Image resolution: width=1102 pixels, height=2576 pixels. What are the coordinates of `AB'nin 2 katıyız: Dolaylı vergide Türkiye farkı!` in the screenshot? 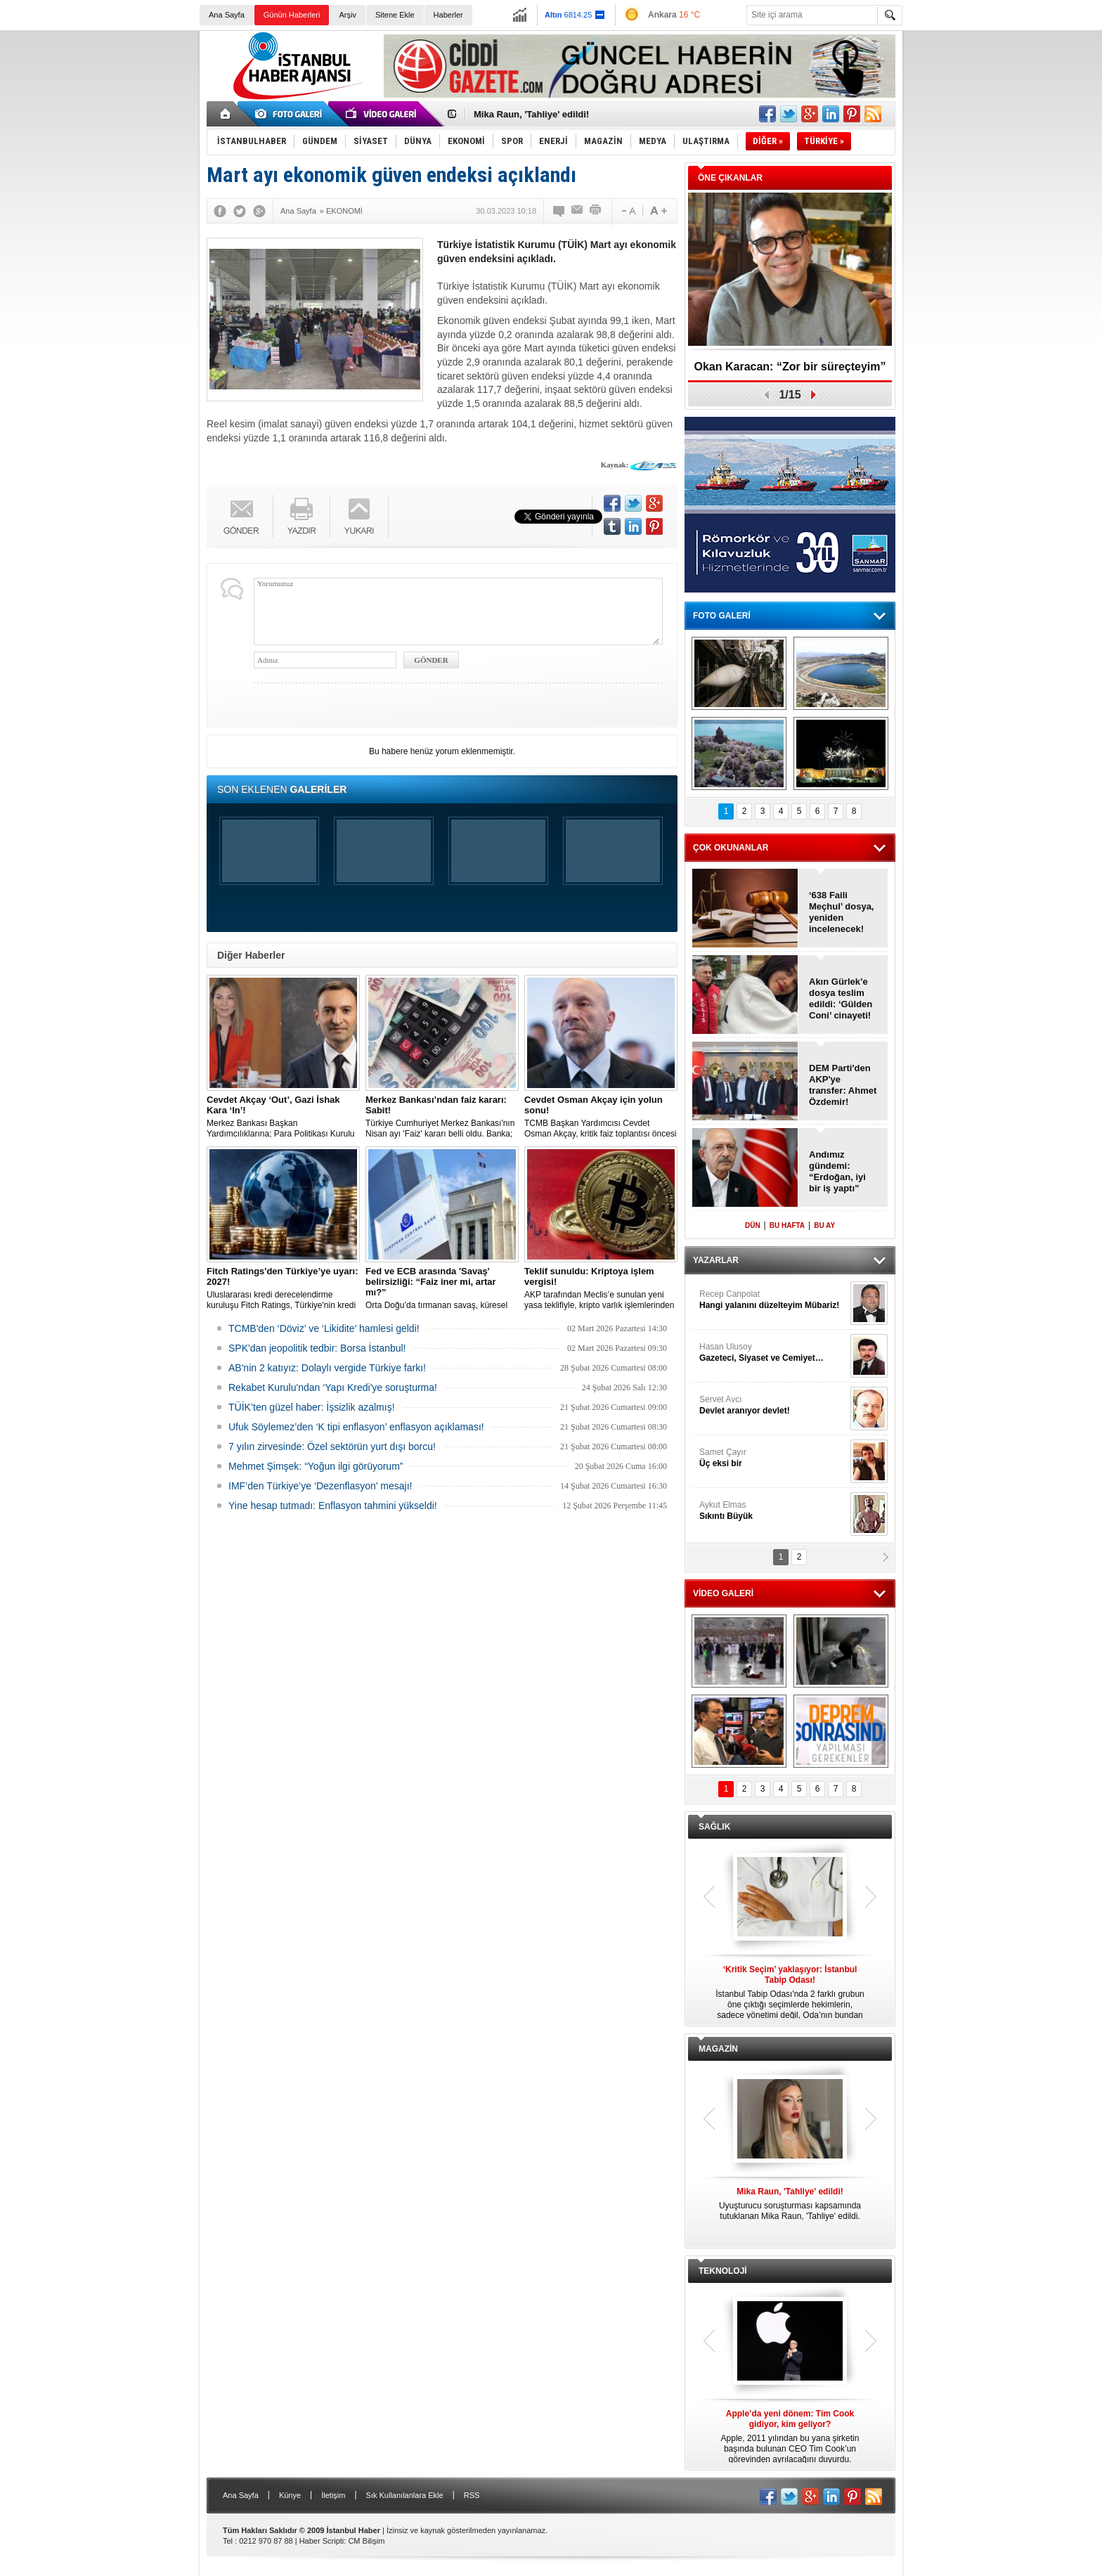 It's located at (327, 1367).